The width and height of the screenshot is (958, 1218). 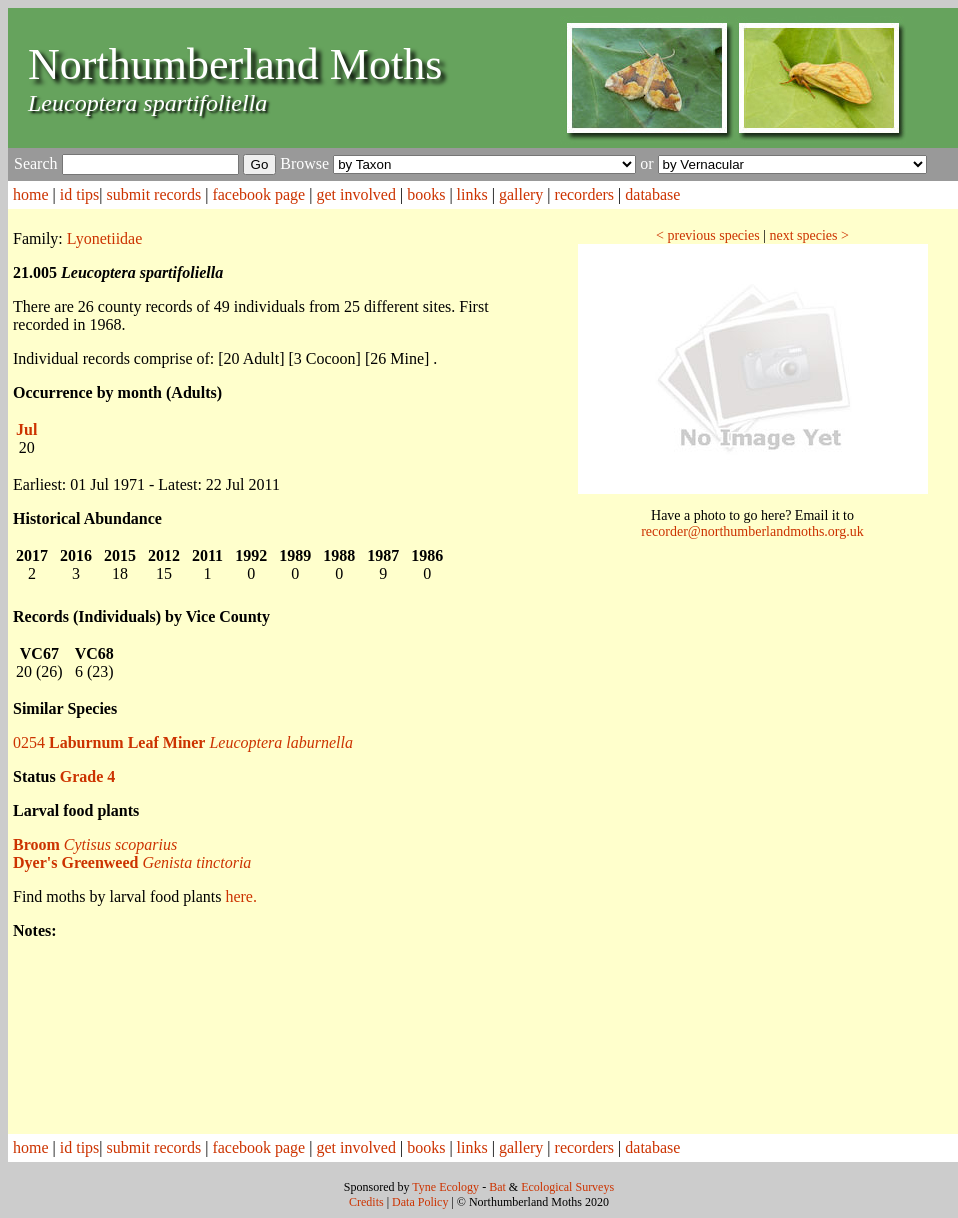 What do you see at coordinates (80, 194) in the screenshot?
I see `id tips` at bounding box center [80, 194].